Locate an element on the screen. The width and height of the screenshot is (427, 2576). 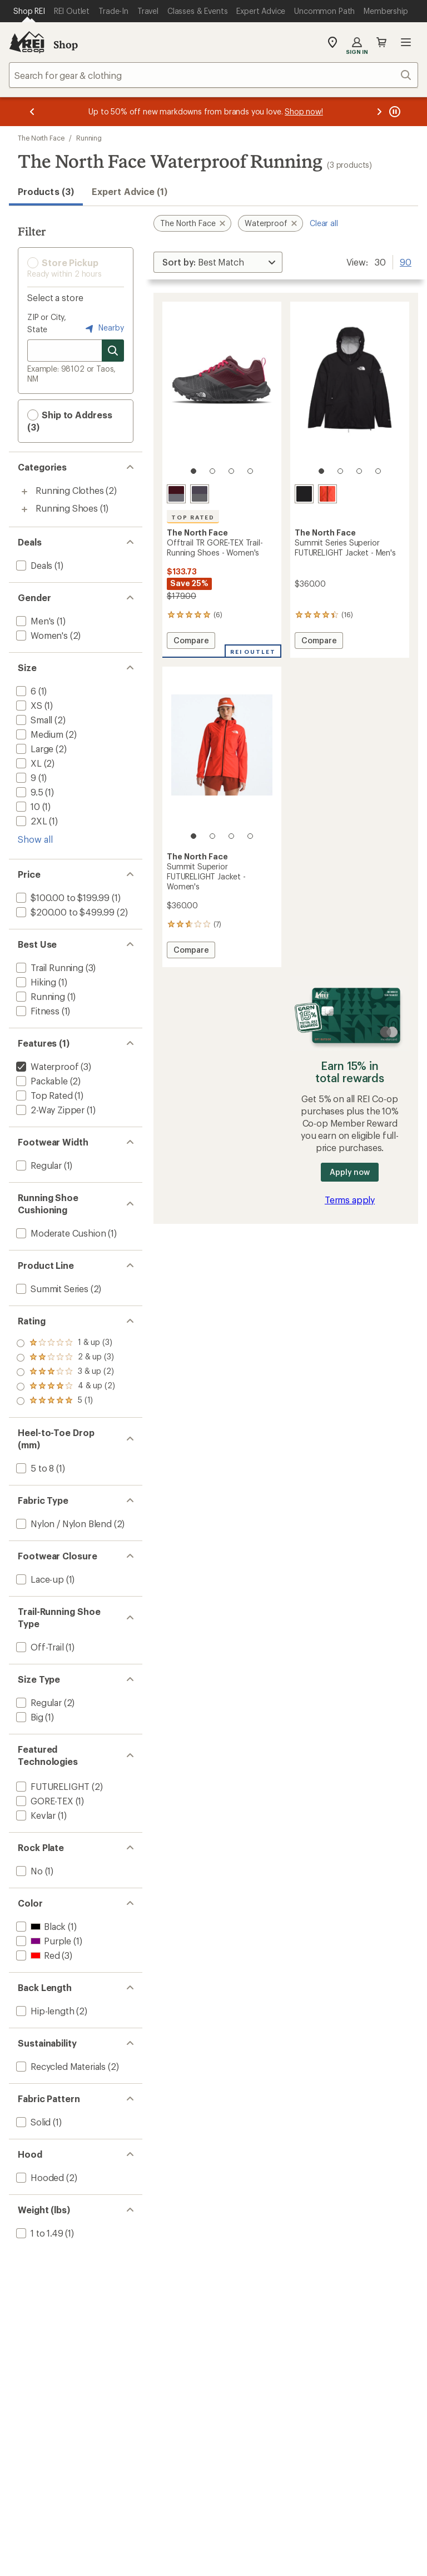
[Alpine plum/asphalt grey] is located at coordinates (176, 493).